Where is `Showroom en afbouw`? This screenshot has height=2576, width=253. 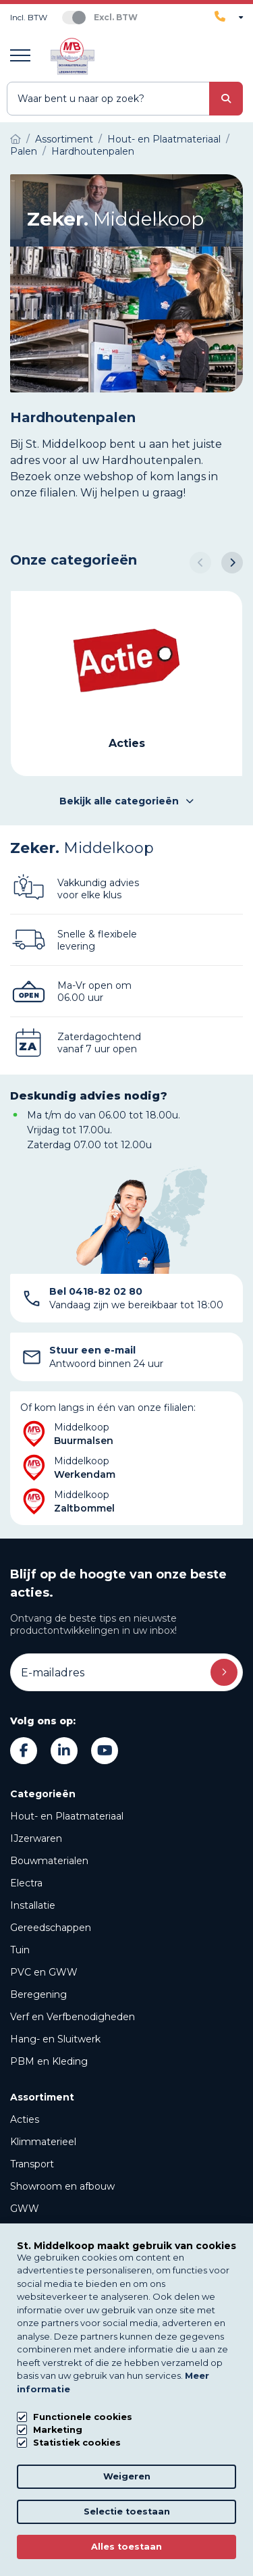
Showroom en afbouw is located at coordinates (62, 2186).